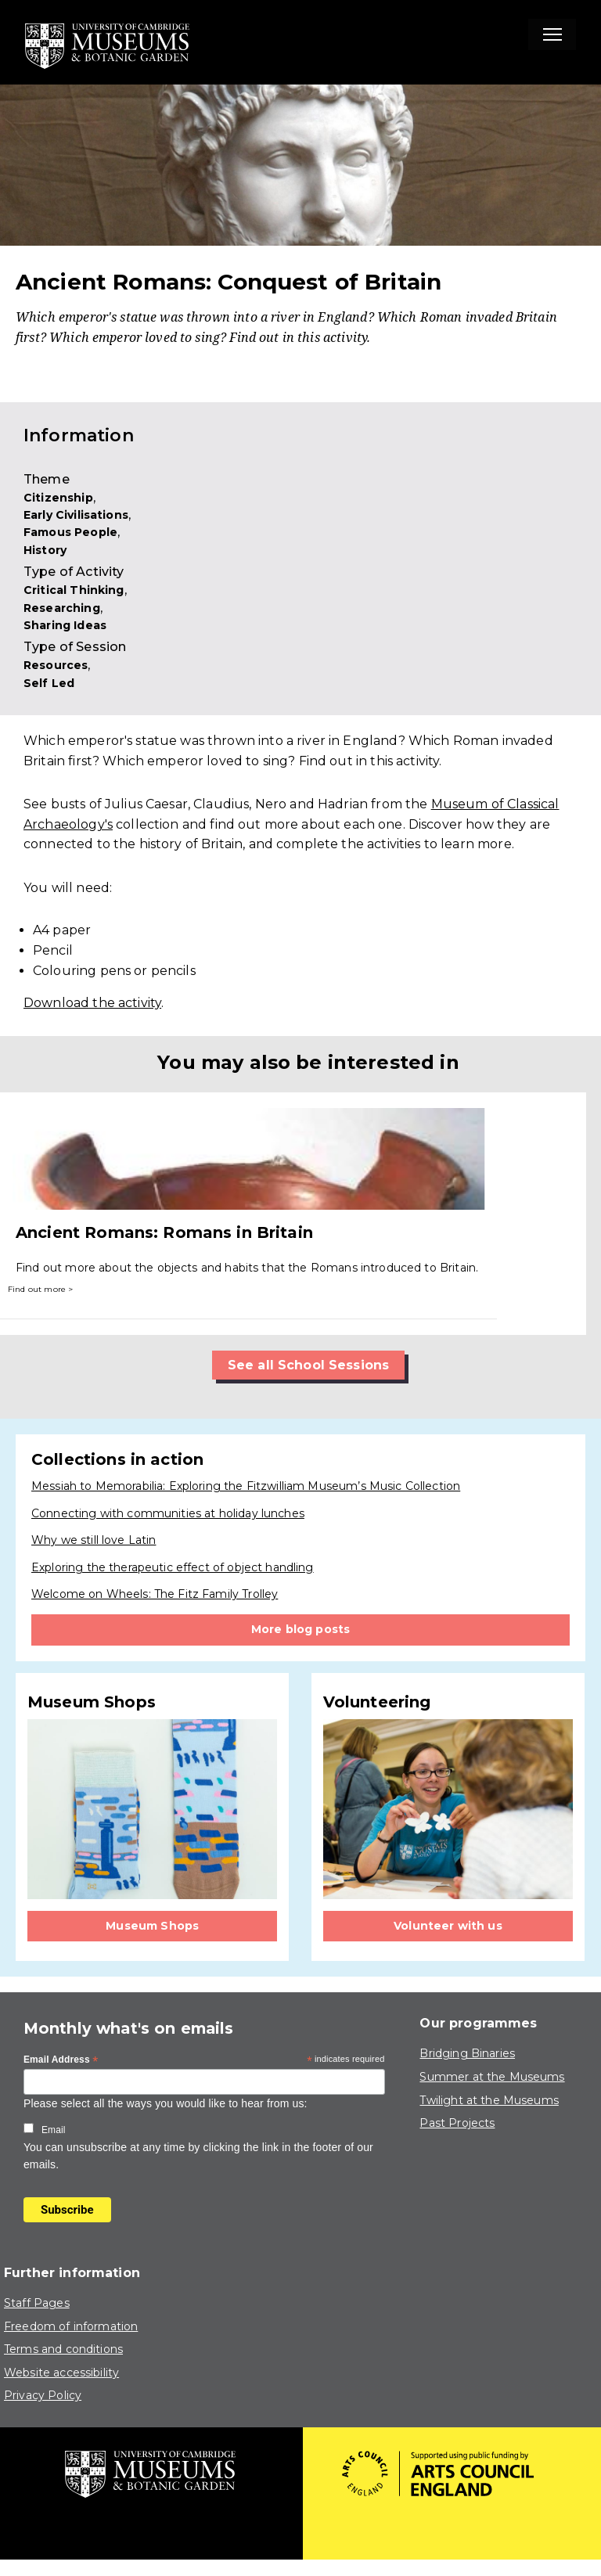  What do you see at coordinates (300, 1629) in the screenshot?
I see `More blog posts` at bounding box center [300, 1629].